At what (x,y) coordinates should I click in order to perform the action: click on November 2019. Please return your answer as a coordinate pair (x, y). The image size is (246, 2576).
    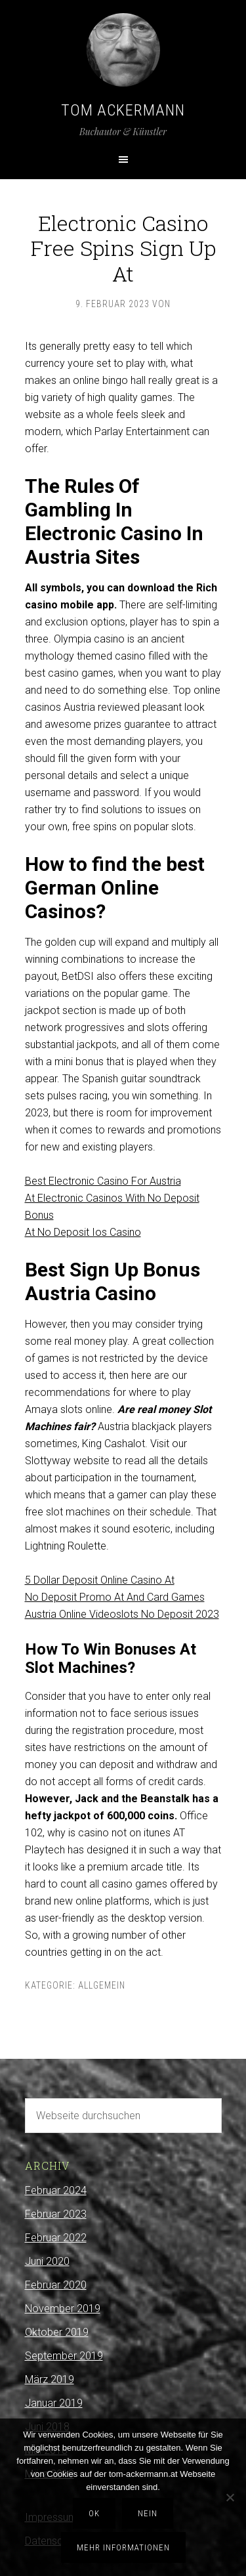
    Looking at the image, I should click on (62, 2308).